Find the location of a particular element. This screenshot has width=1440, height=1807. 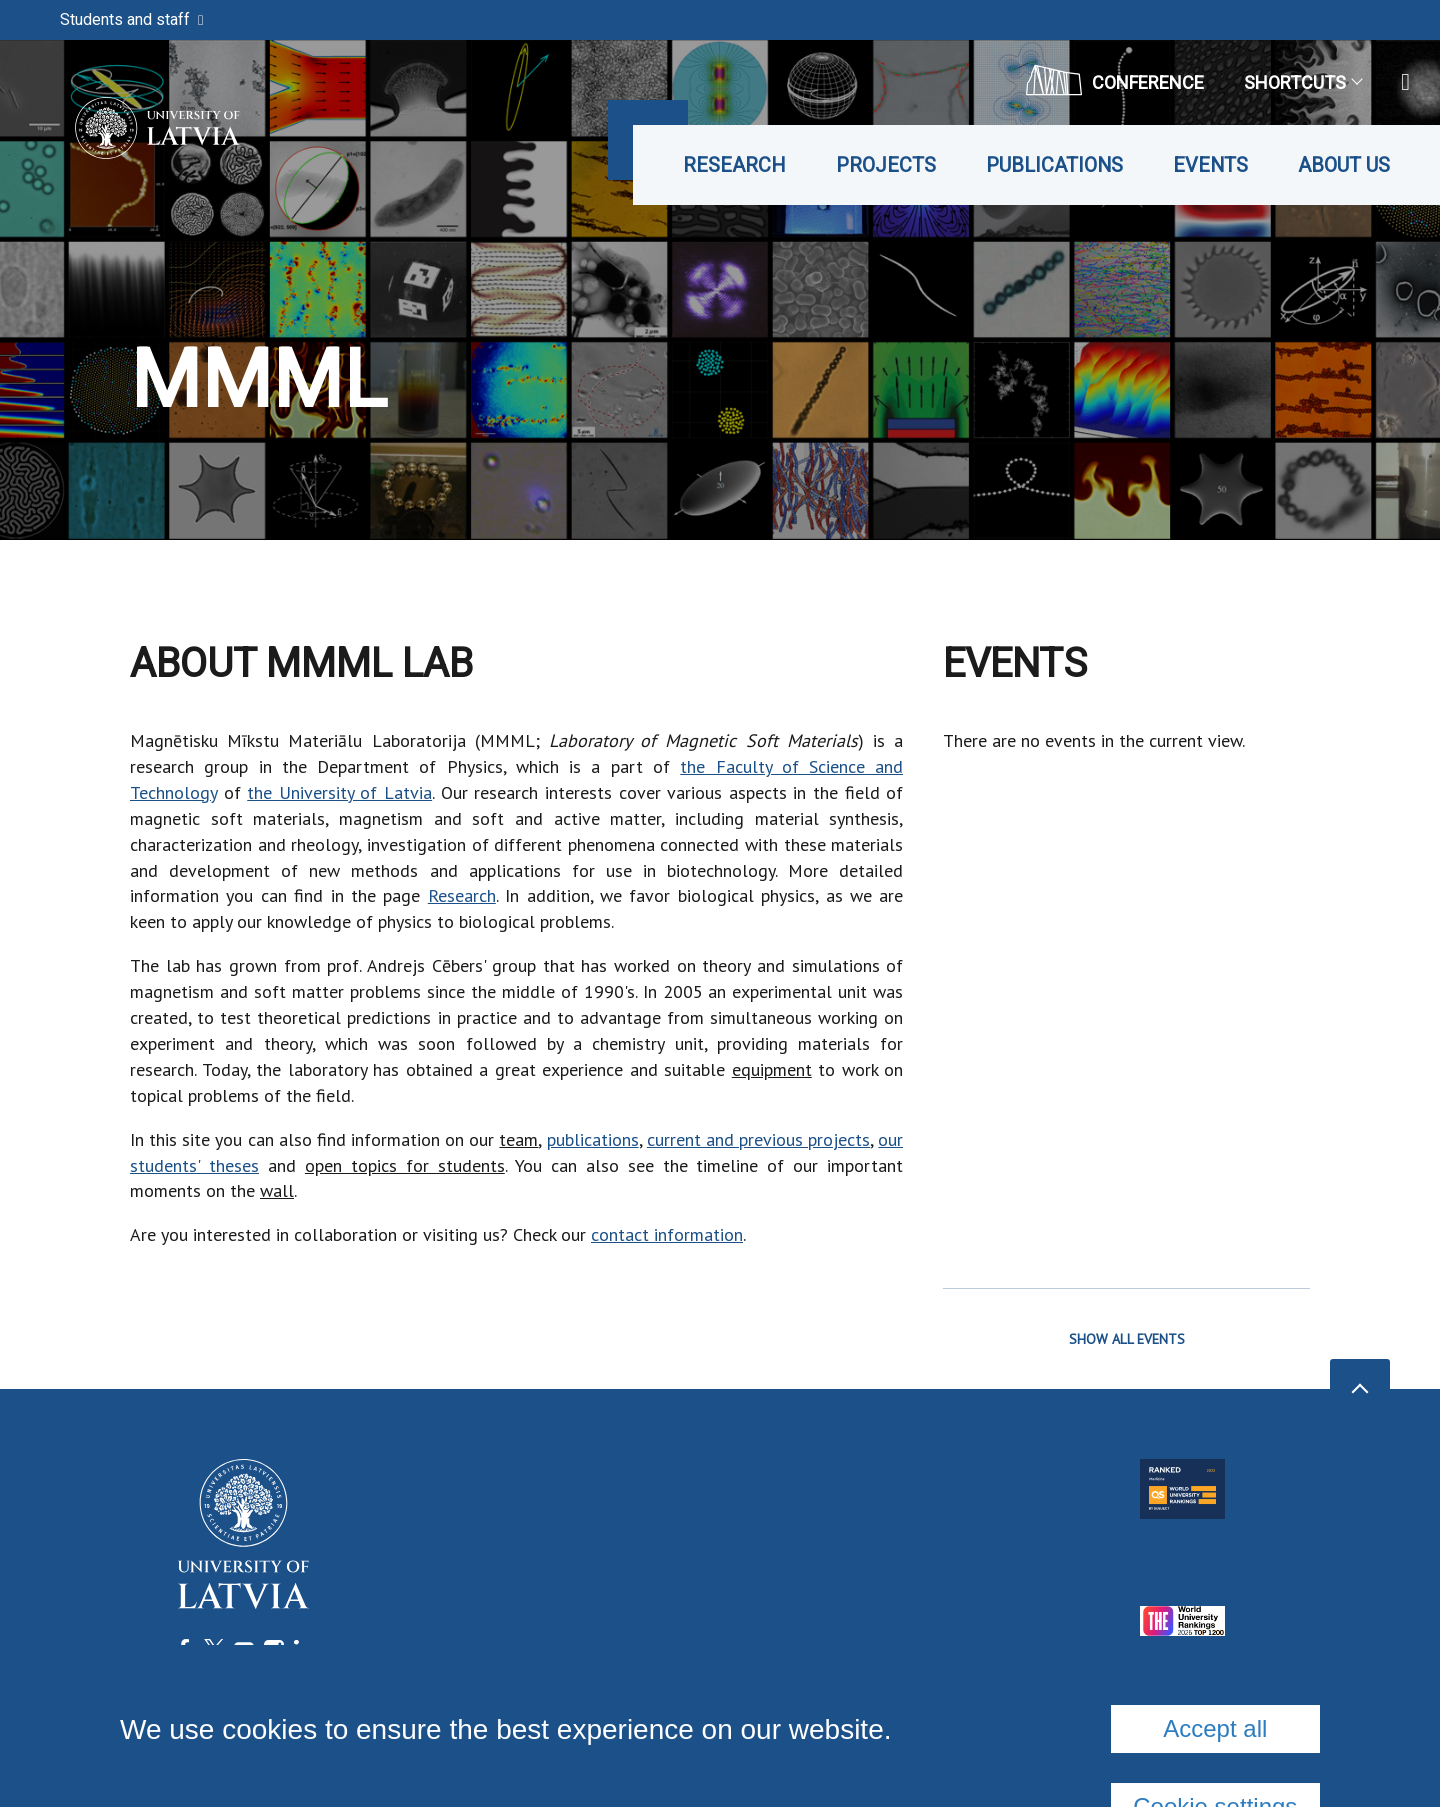

SHOW ALL EVENTS is located at coordinates (1127, 1339).